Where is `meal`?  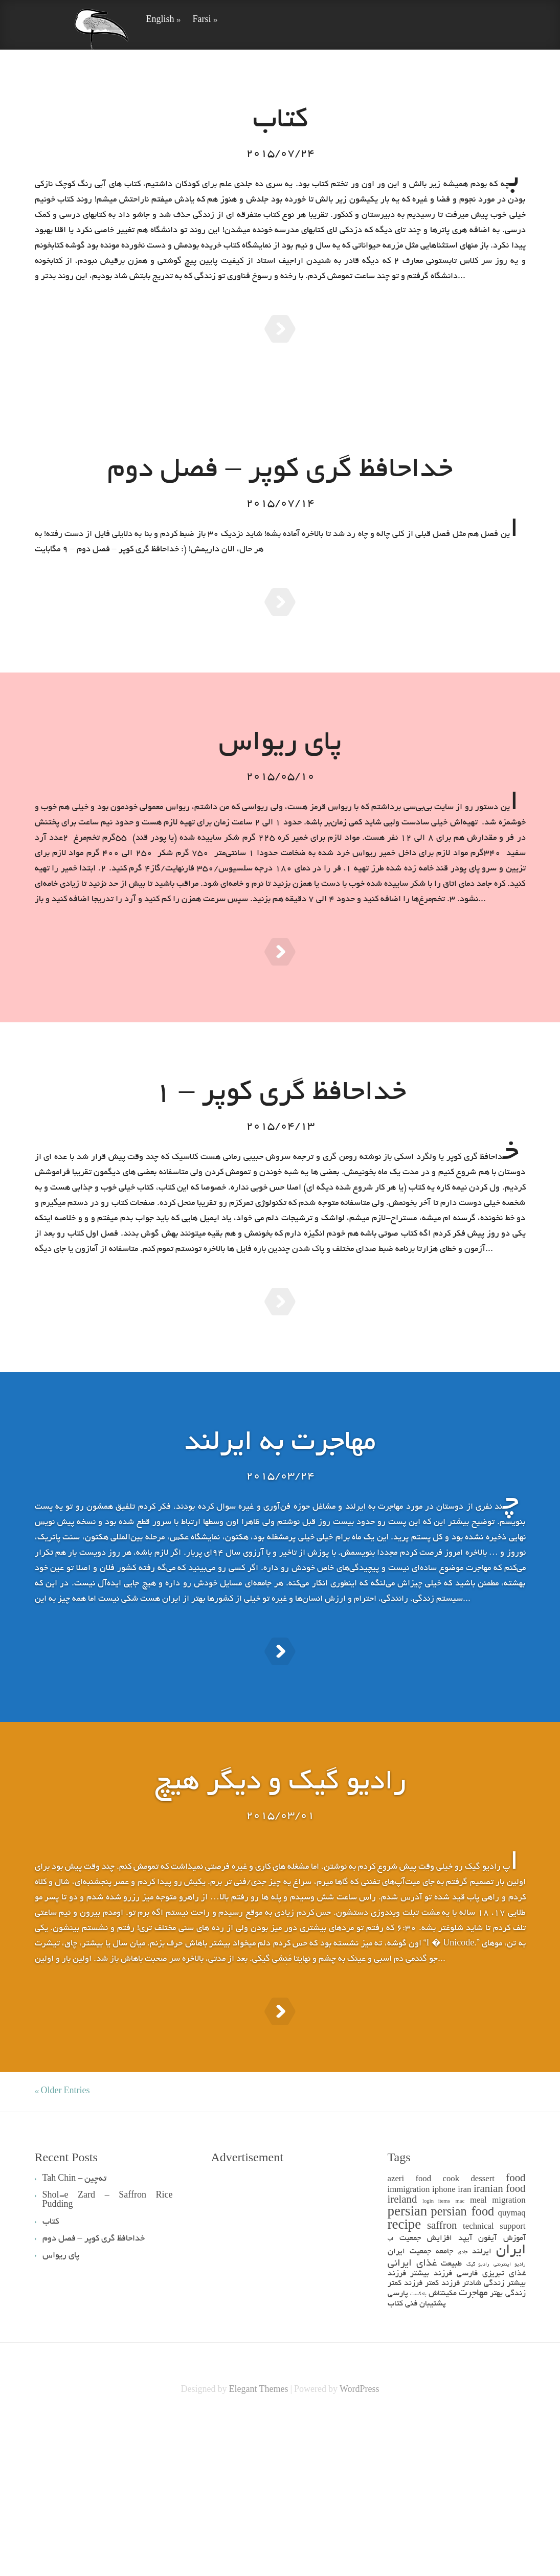 meal is located at coordinates (478, 2354).